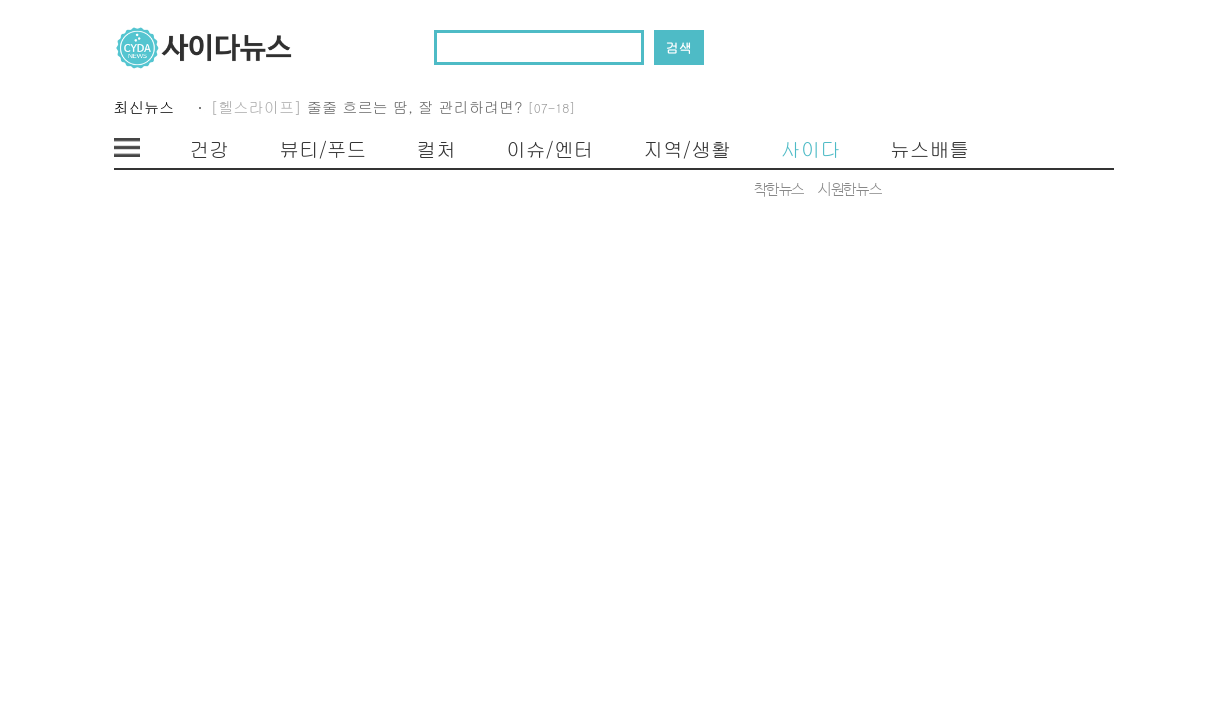  Describe the element at coordinates (441, 106) in the screenshot. I see `줄줄 흐르는 땀, 잘 관리하려면?` at that location.